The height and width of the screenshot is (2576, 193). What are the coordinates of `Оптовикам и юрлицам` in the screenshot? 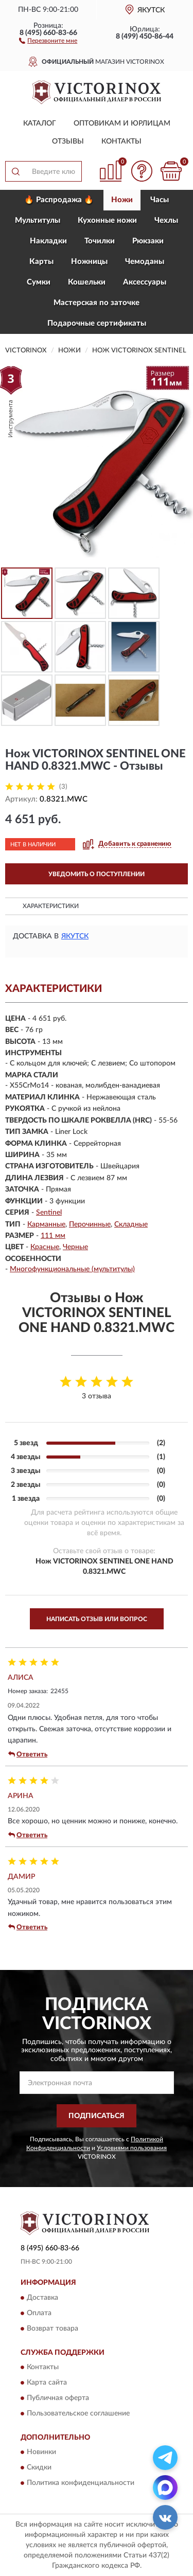 It's located at (122, 123).